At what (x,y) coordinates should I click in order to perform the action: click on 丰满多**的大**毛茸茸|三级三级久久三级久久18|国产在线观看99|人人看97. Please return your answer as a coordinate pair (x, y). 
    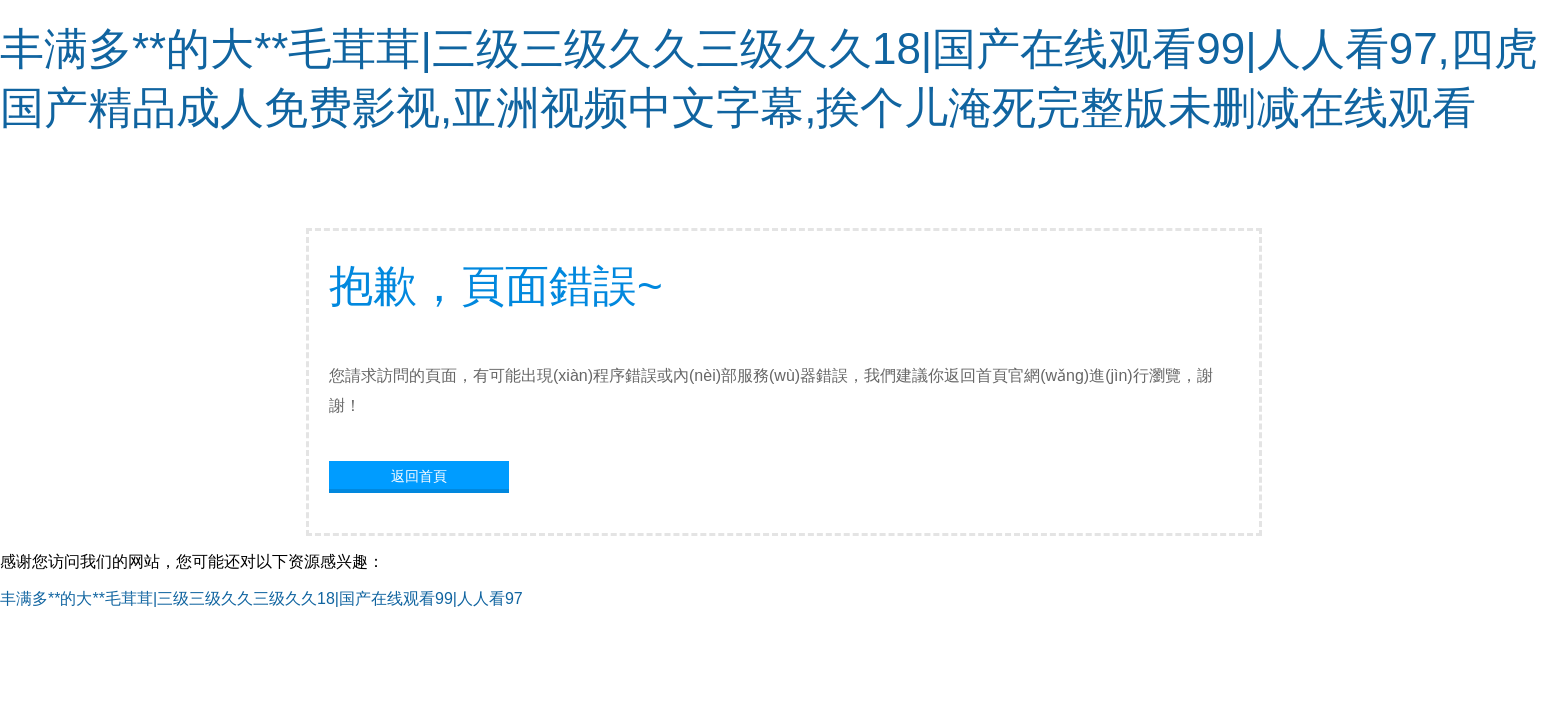
    Looking at the image, I should click on (261, 598).